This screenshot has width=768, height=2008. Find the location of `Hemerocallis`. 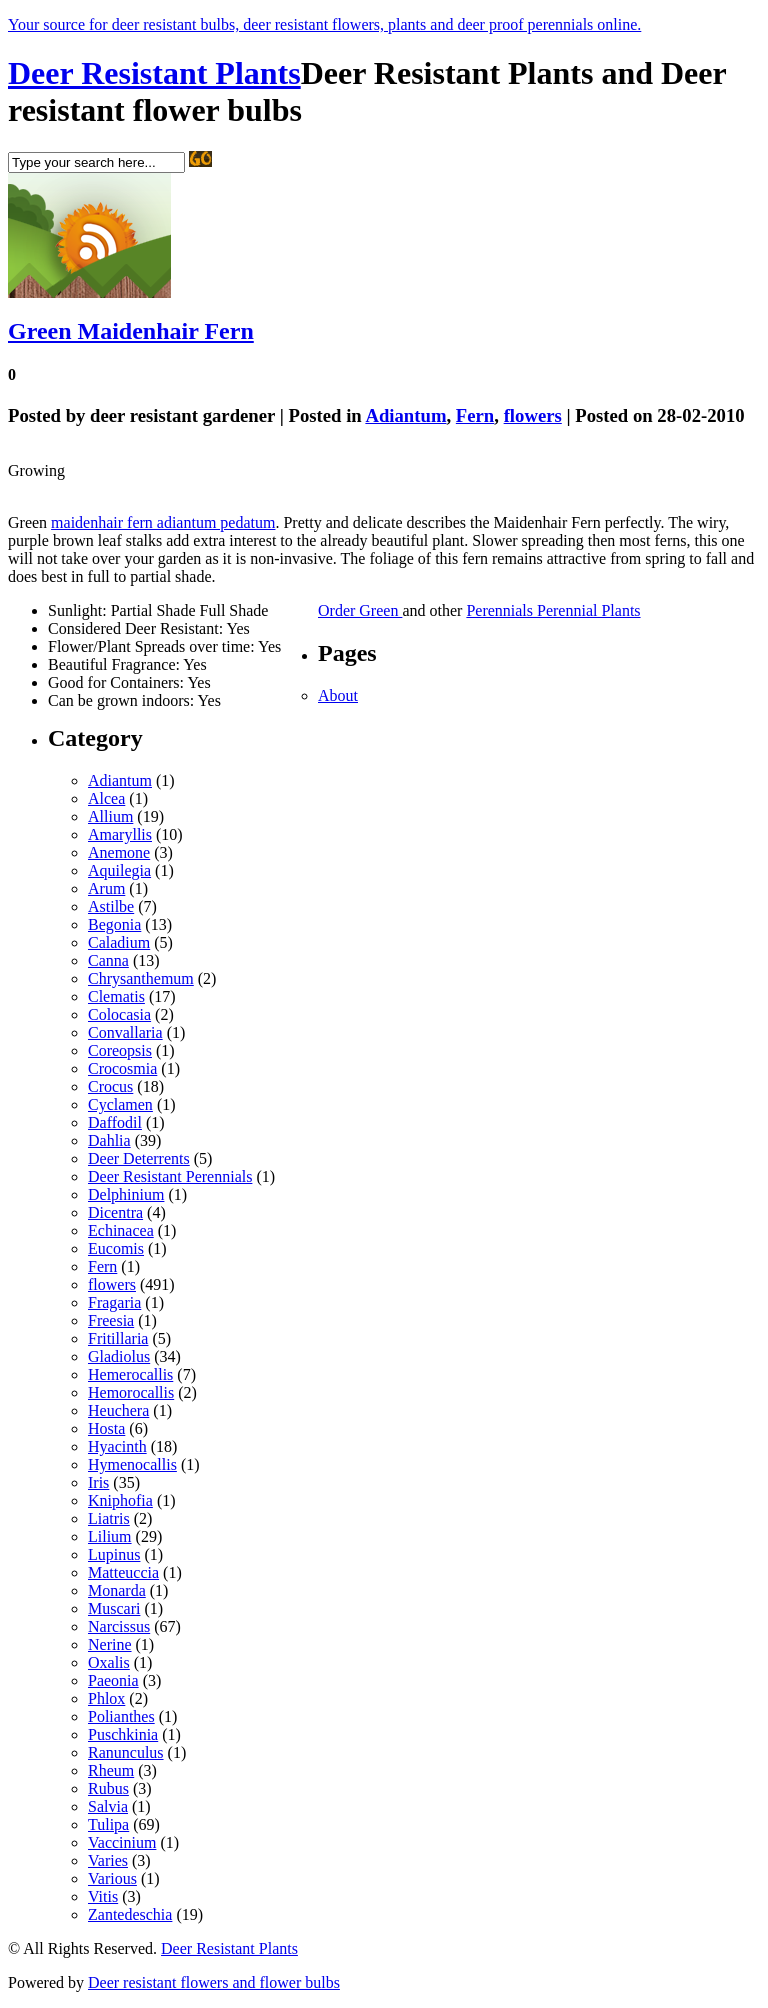

Hemerocallis is located at coordinates (130, 1374).